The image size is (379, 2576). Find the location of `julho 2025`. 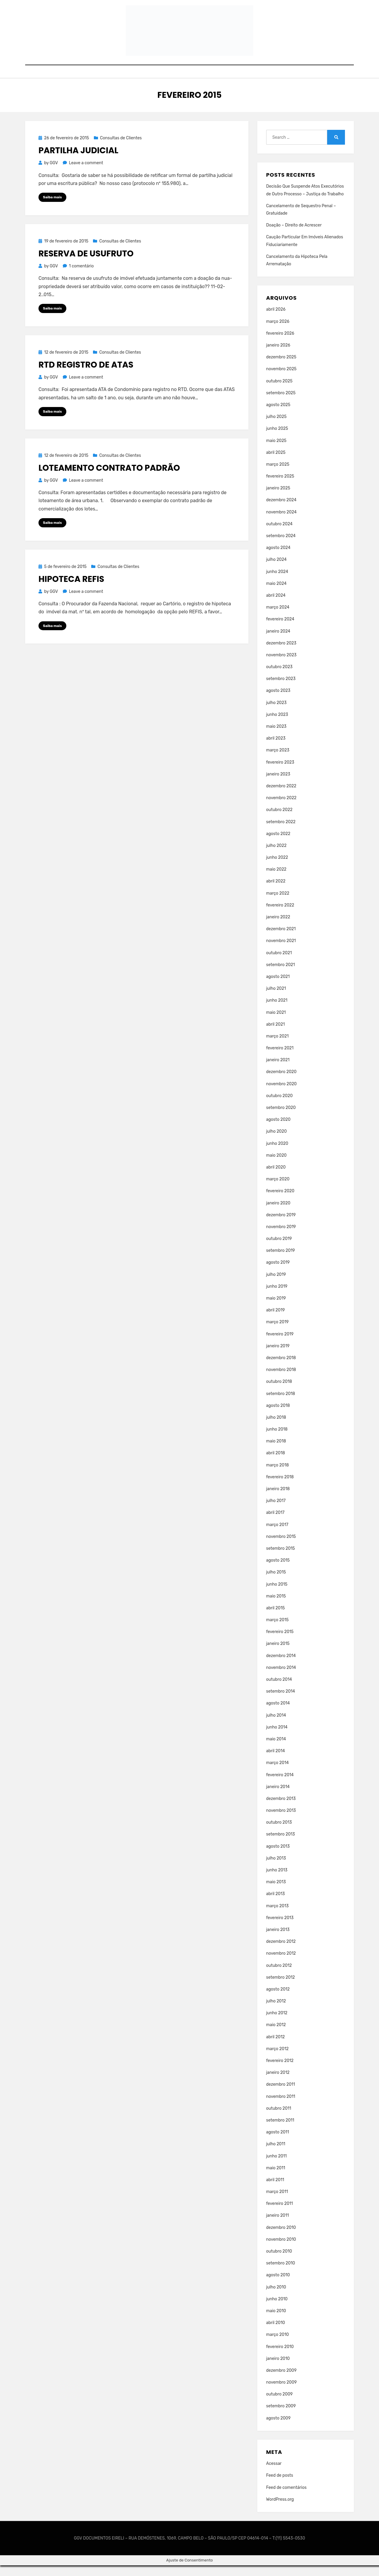

julho 2025 is located at coordinates (276, 427).